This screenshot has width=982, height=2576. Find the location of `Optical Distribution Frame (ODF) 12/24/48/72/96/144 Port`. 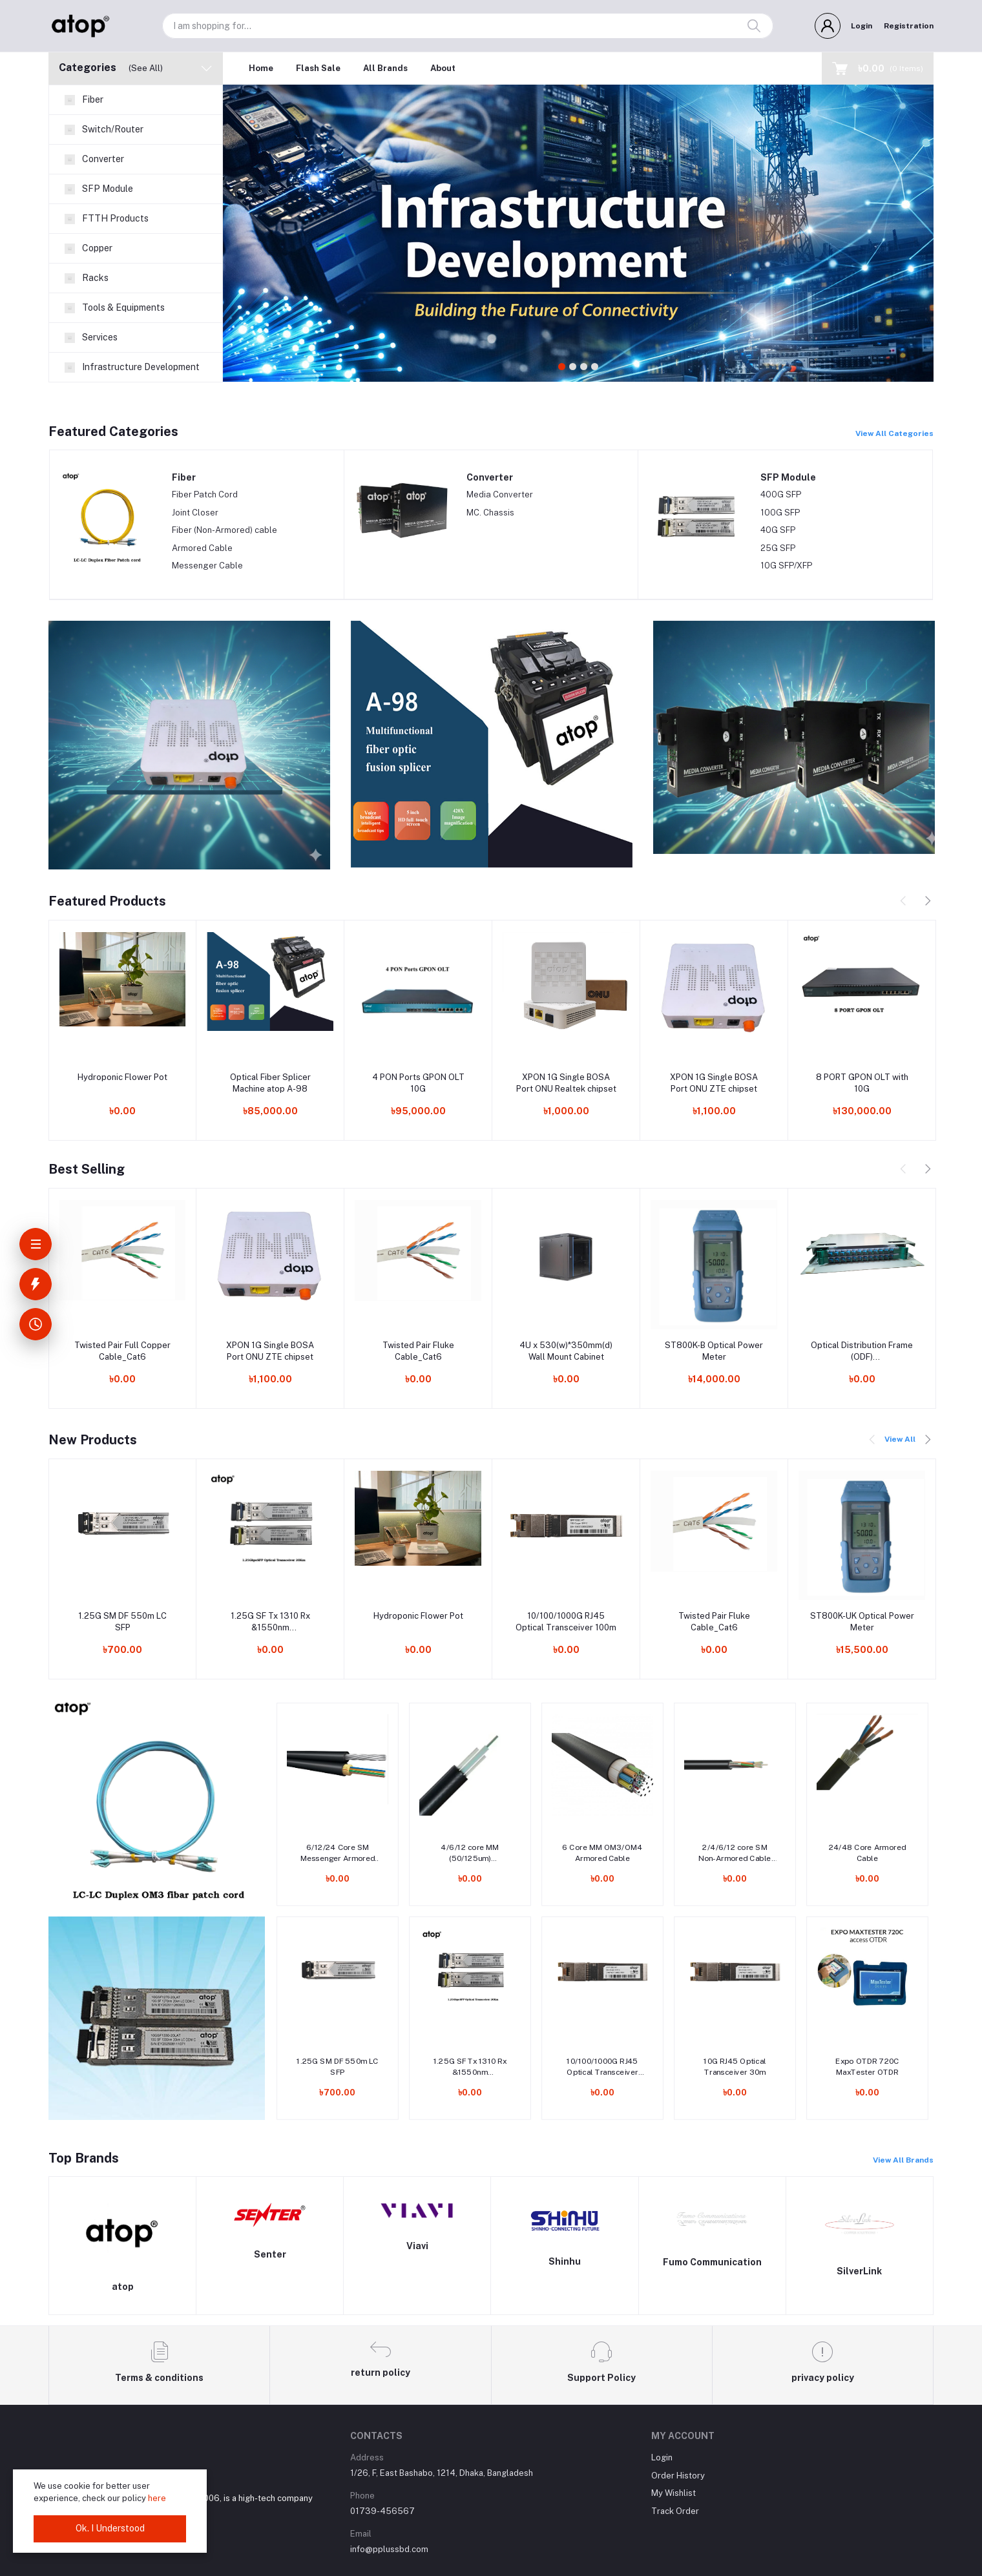

Optical Distribution Frame (ODF) 12/24/48/72/96/144 Port is located at coordinates (862, 1351).